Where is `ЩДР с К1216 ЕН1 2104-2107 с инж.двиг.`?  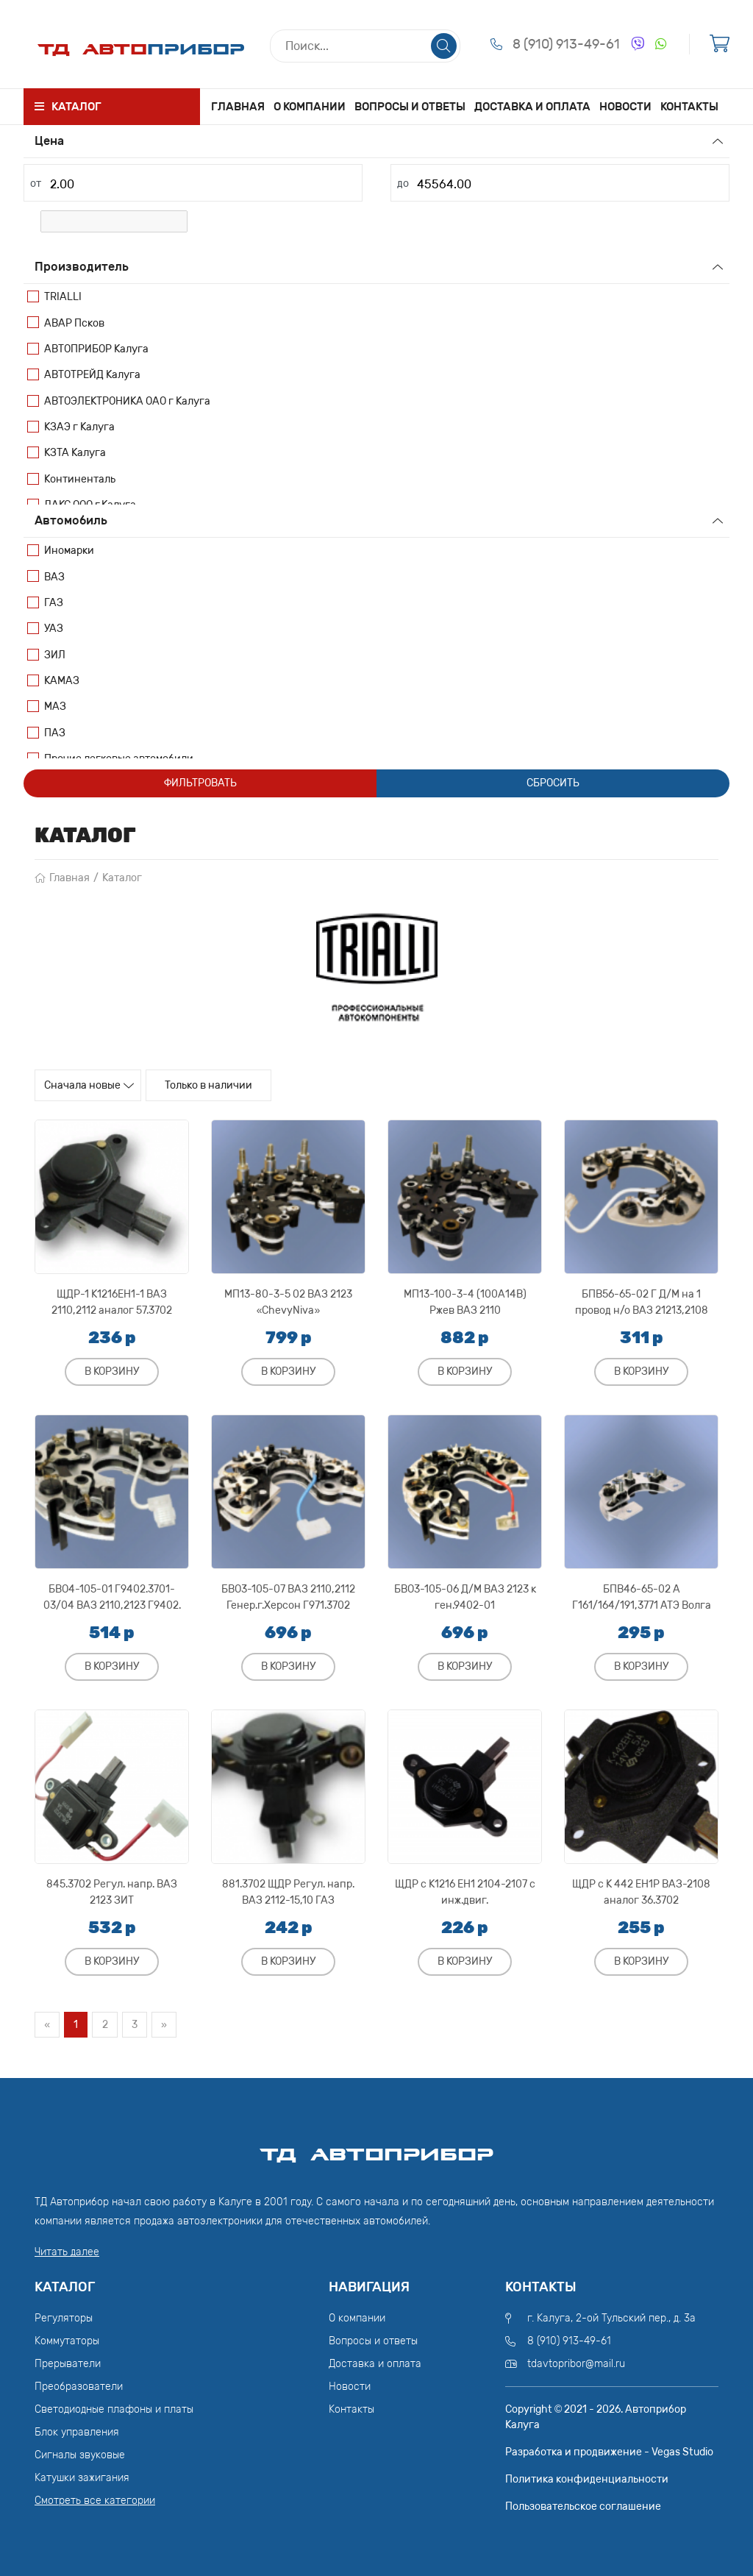
ЩДР с К1216 ЕН1 2104-2107 с инж.двиг. is located at coordinates (465, 1888).